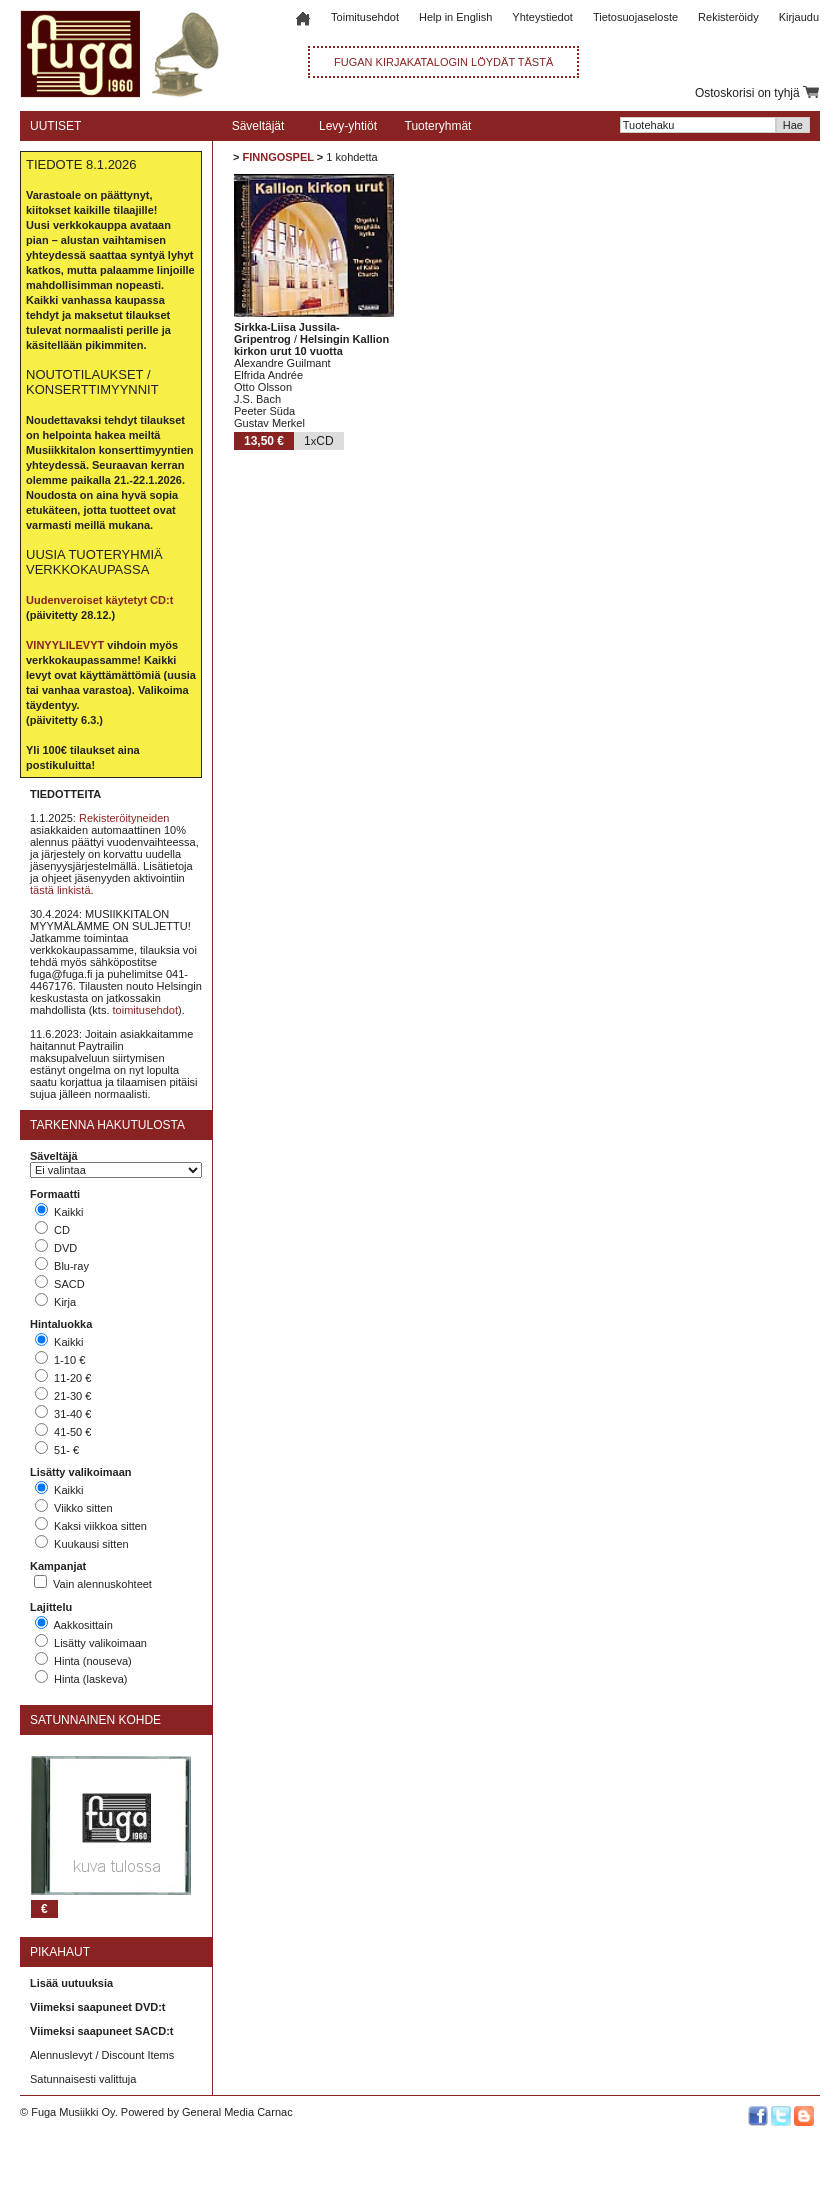  I want to click on Rekisteröityneiden, so click(124, 818).